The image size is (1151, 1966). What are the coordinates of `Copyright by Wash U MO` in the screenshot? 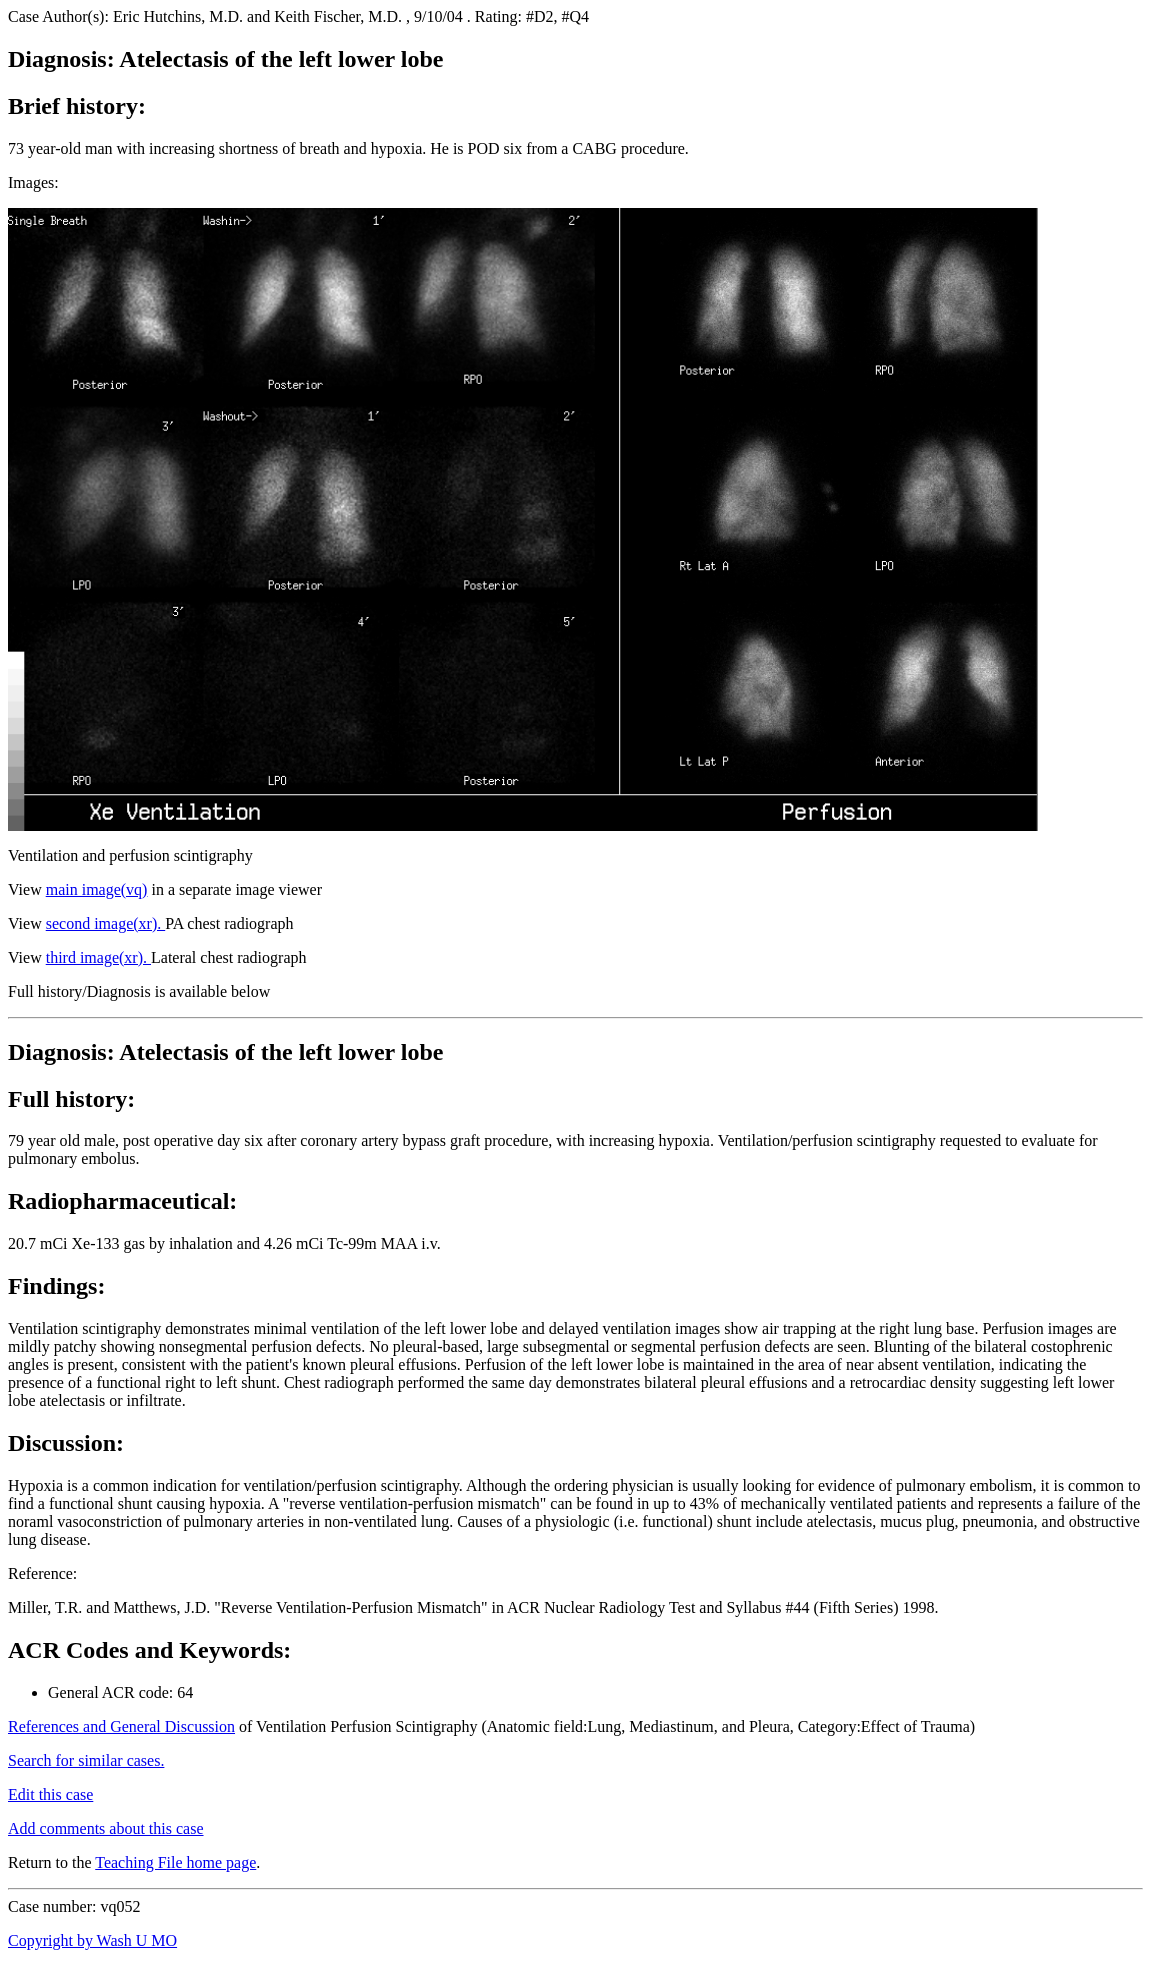 It's located at (92, 1940).